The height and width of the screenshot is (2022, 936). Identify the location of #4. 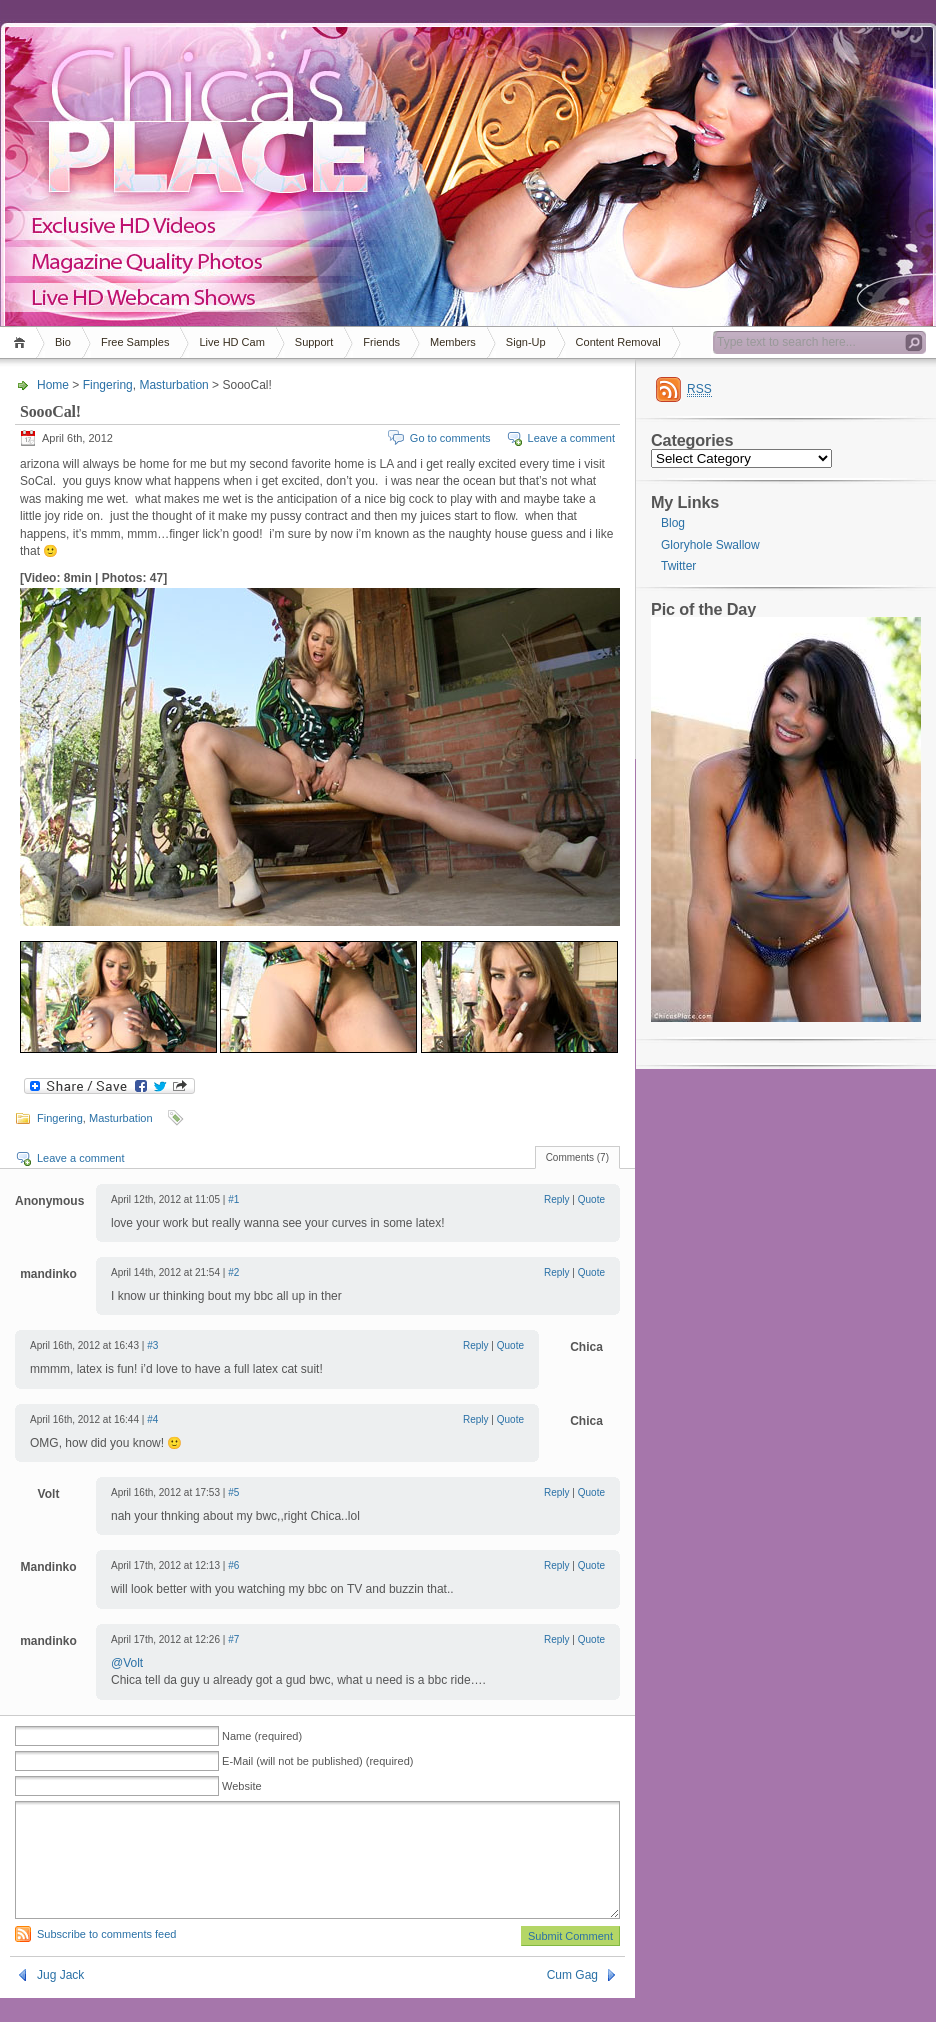
(152, 1419).